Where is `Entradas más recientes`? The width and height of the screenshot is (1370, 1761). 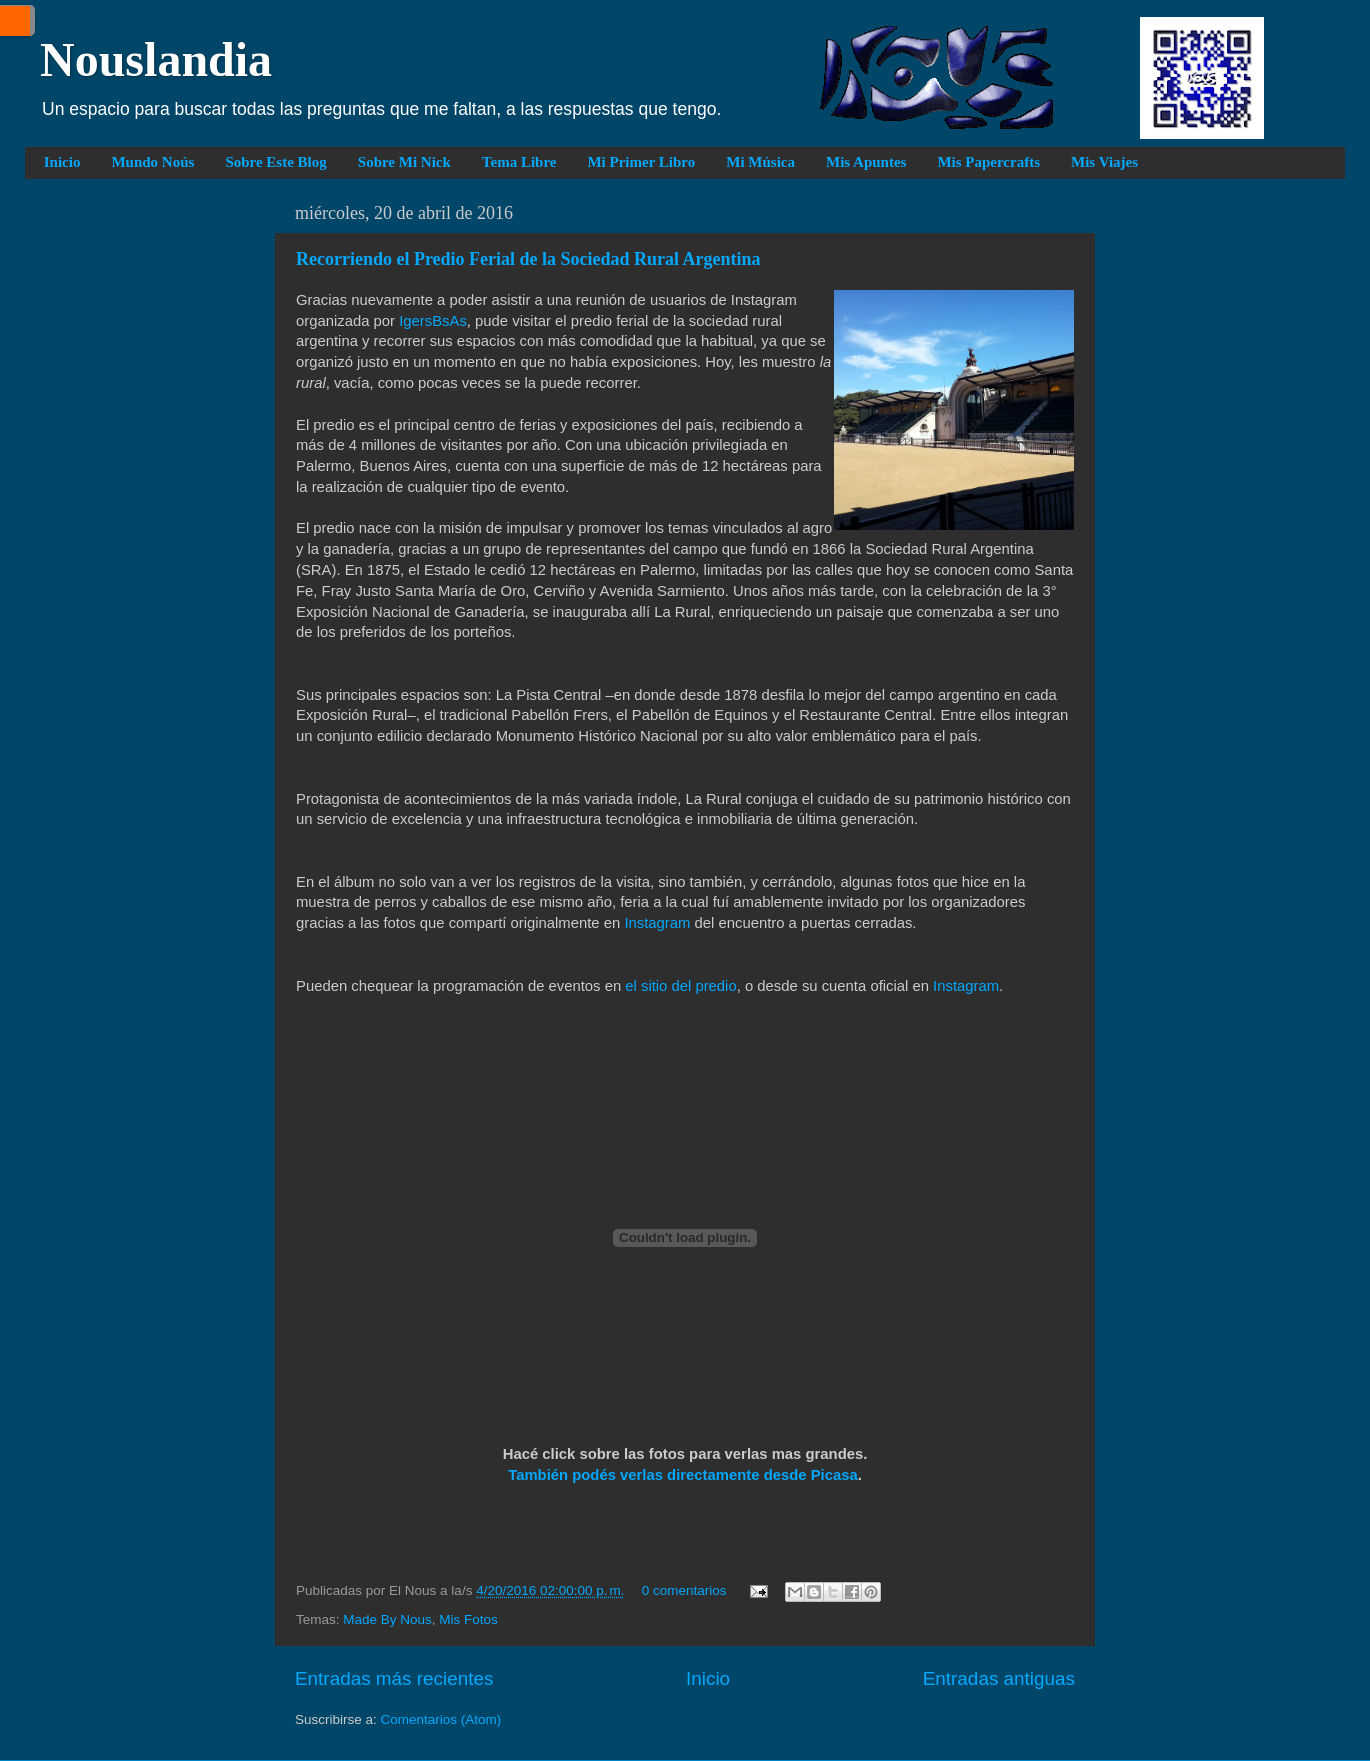
Entradas más recientes is located at coordinates (394, 1678).